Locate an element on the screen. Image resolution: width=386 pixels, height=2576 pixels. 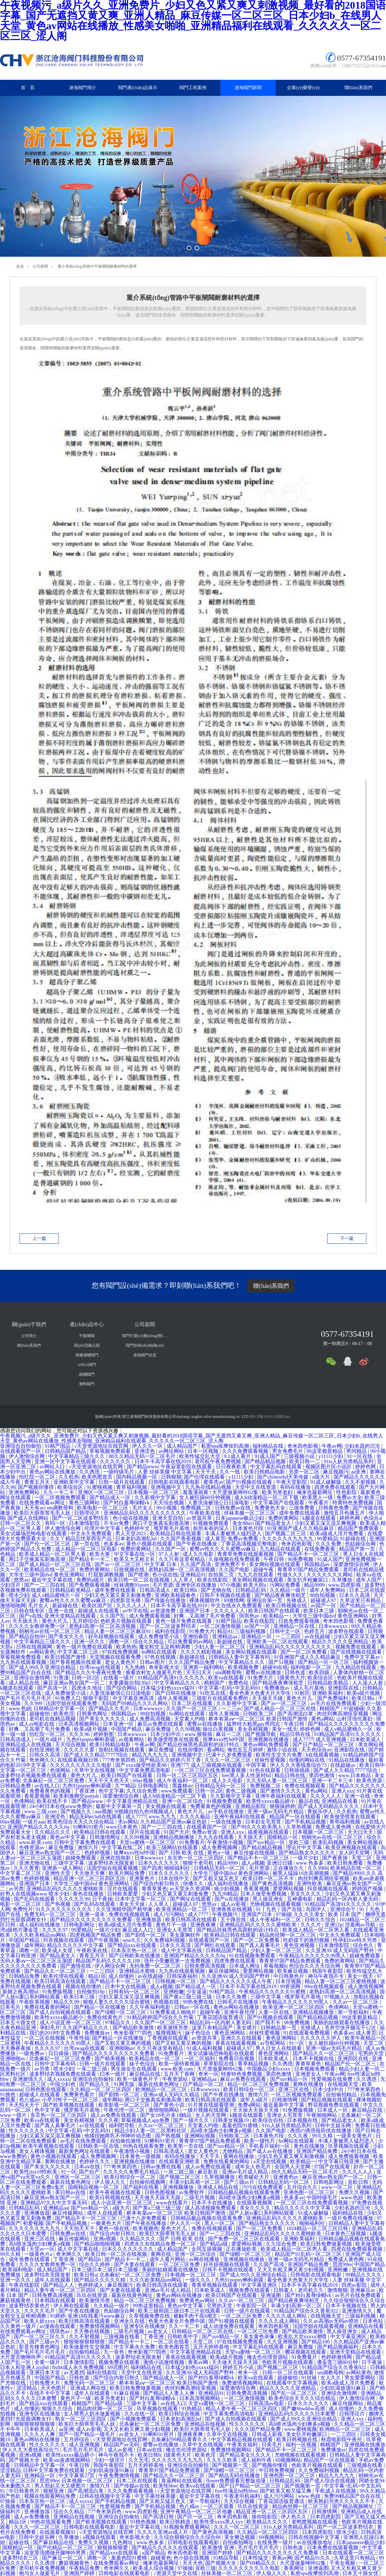
69av视频 is located at coordinates (143, 1780).